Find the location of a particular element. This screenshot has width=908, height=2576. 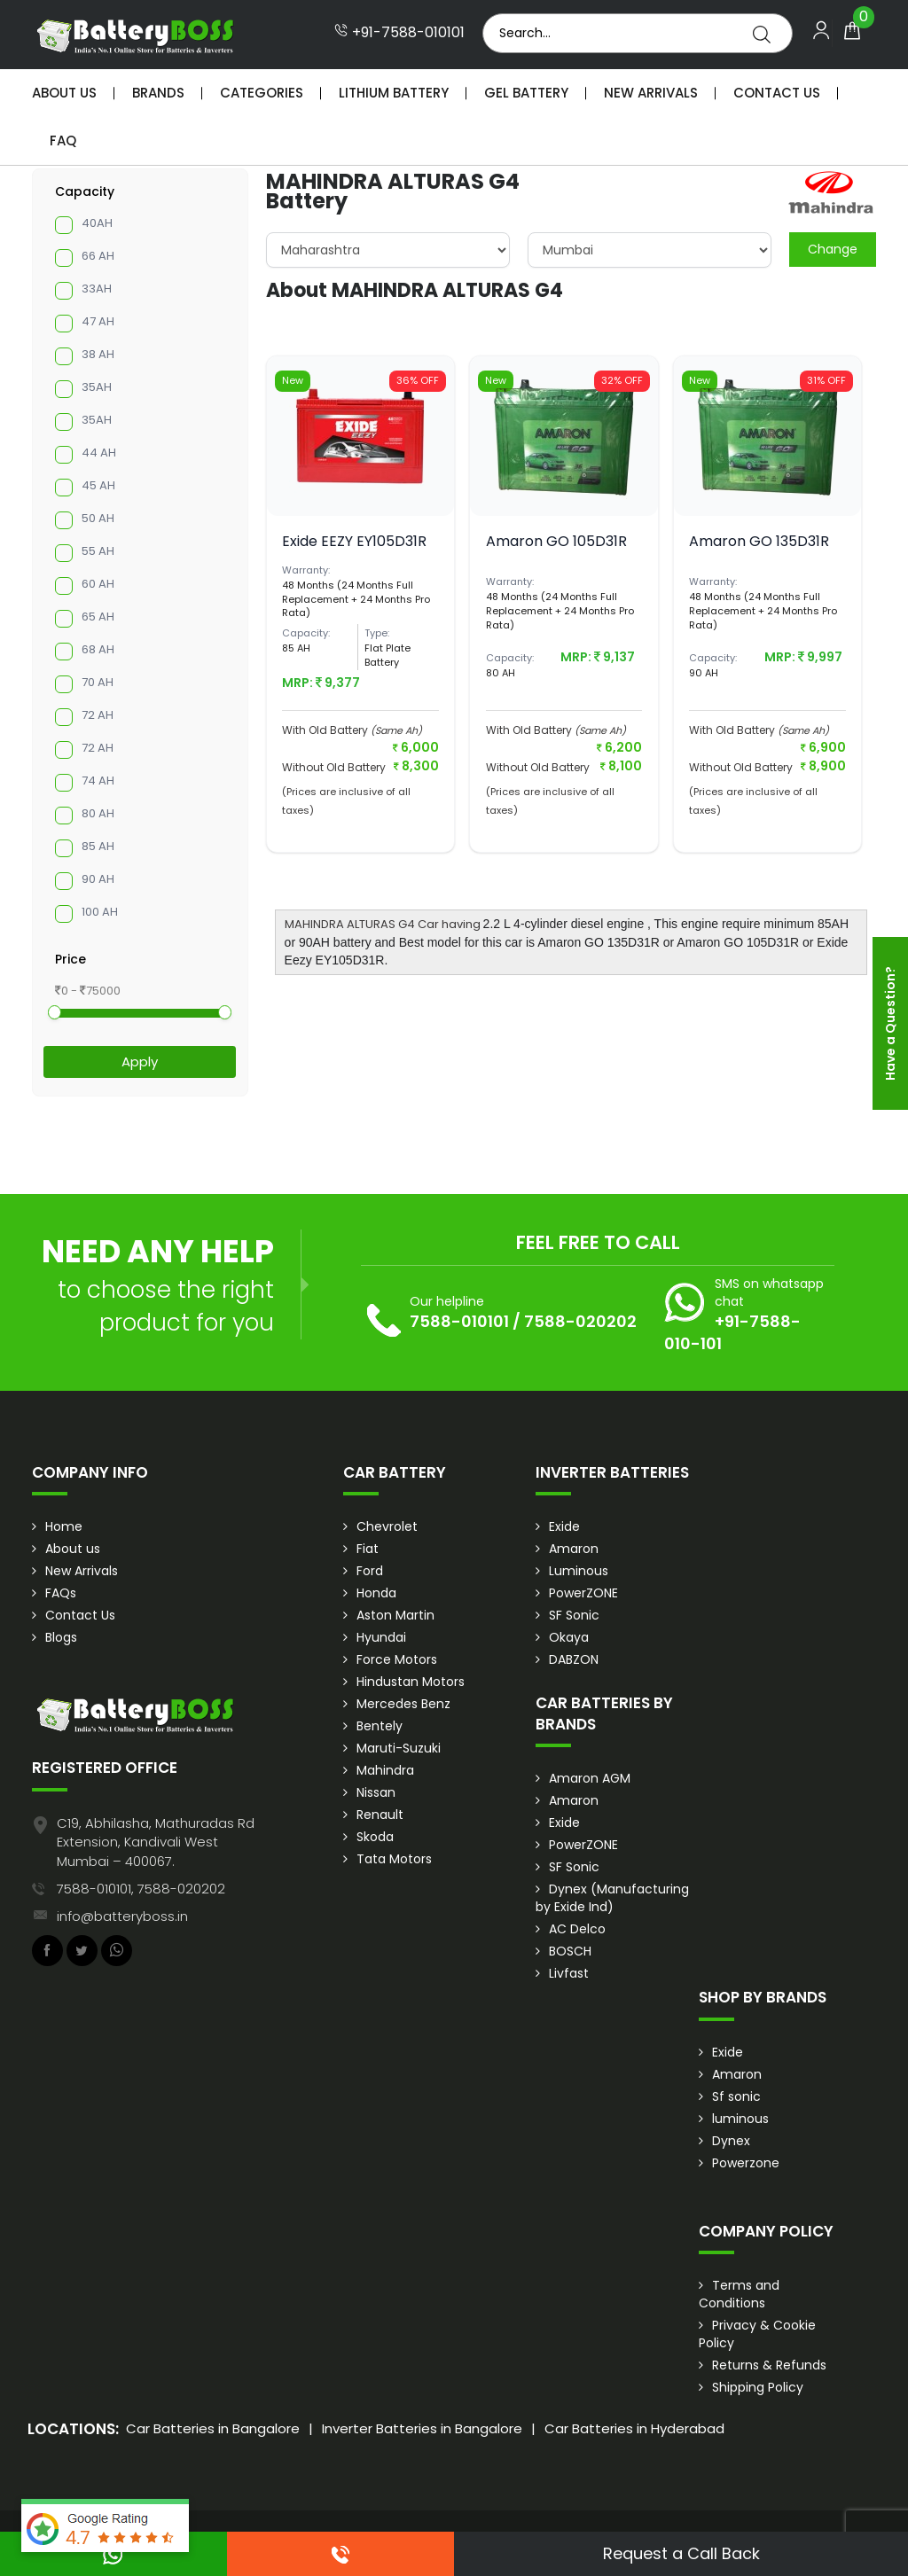

About Us is located at coordinates (64, 92).